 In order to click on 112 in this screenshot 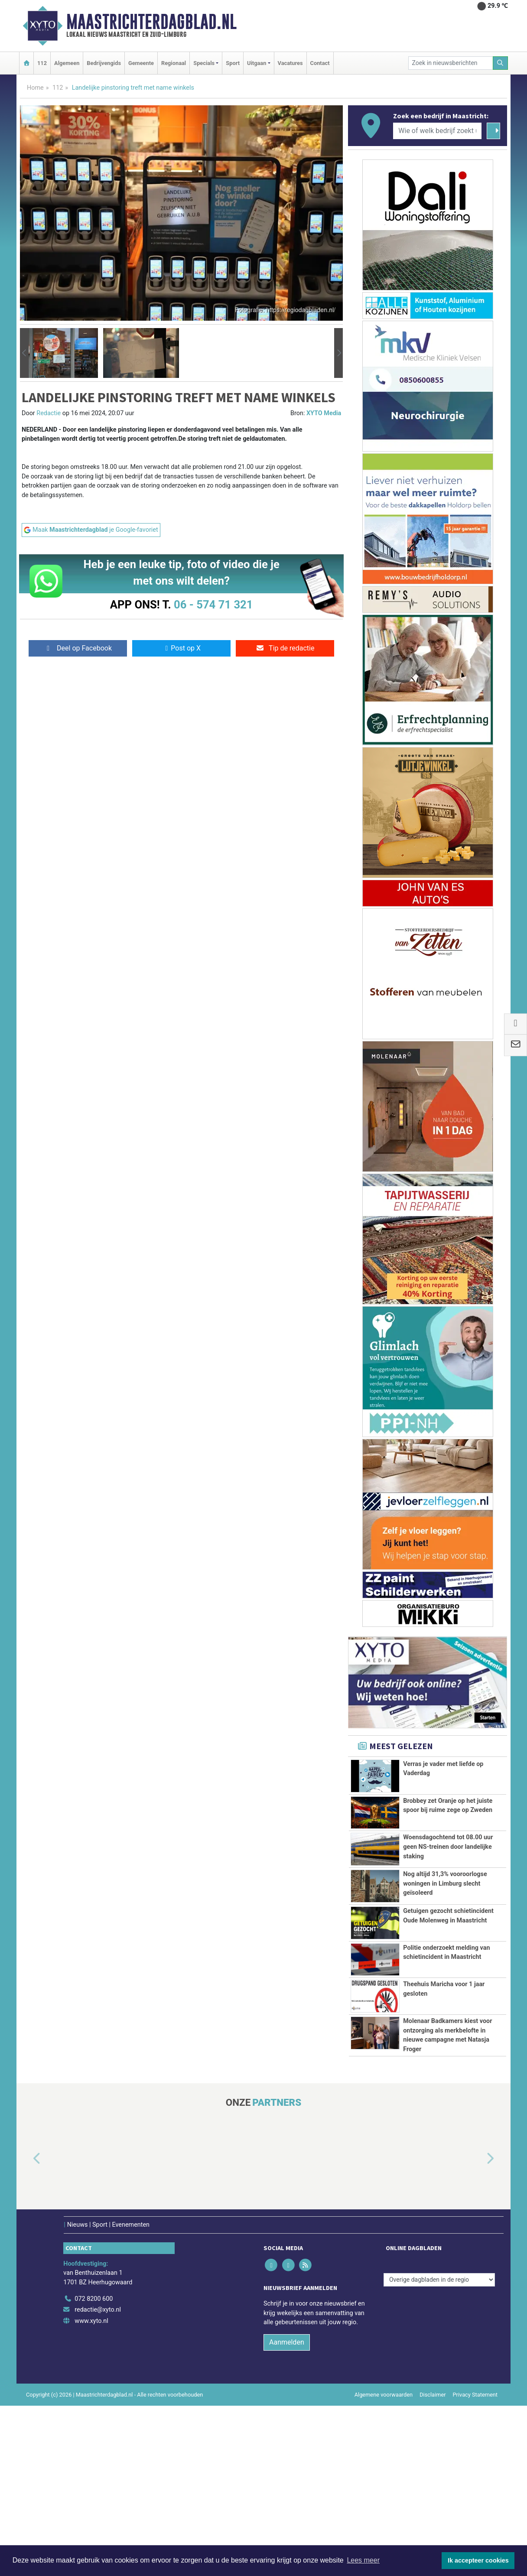, I will do `click(42, 63)`.